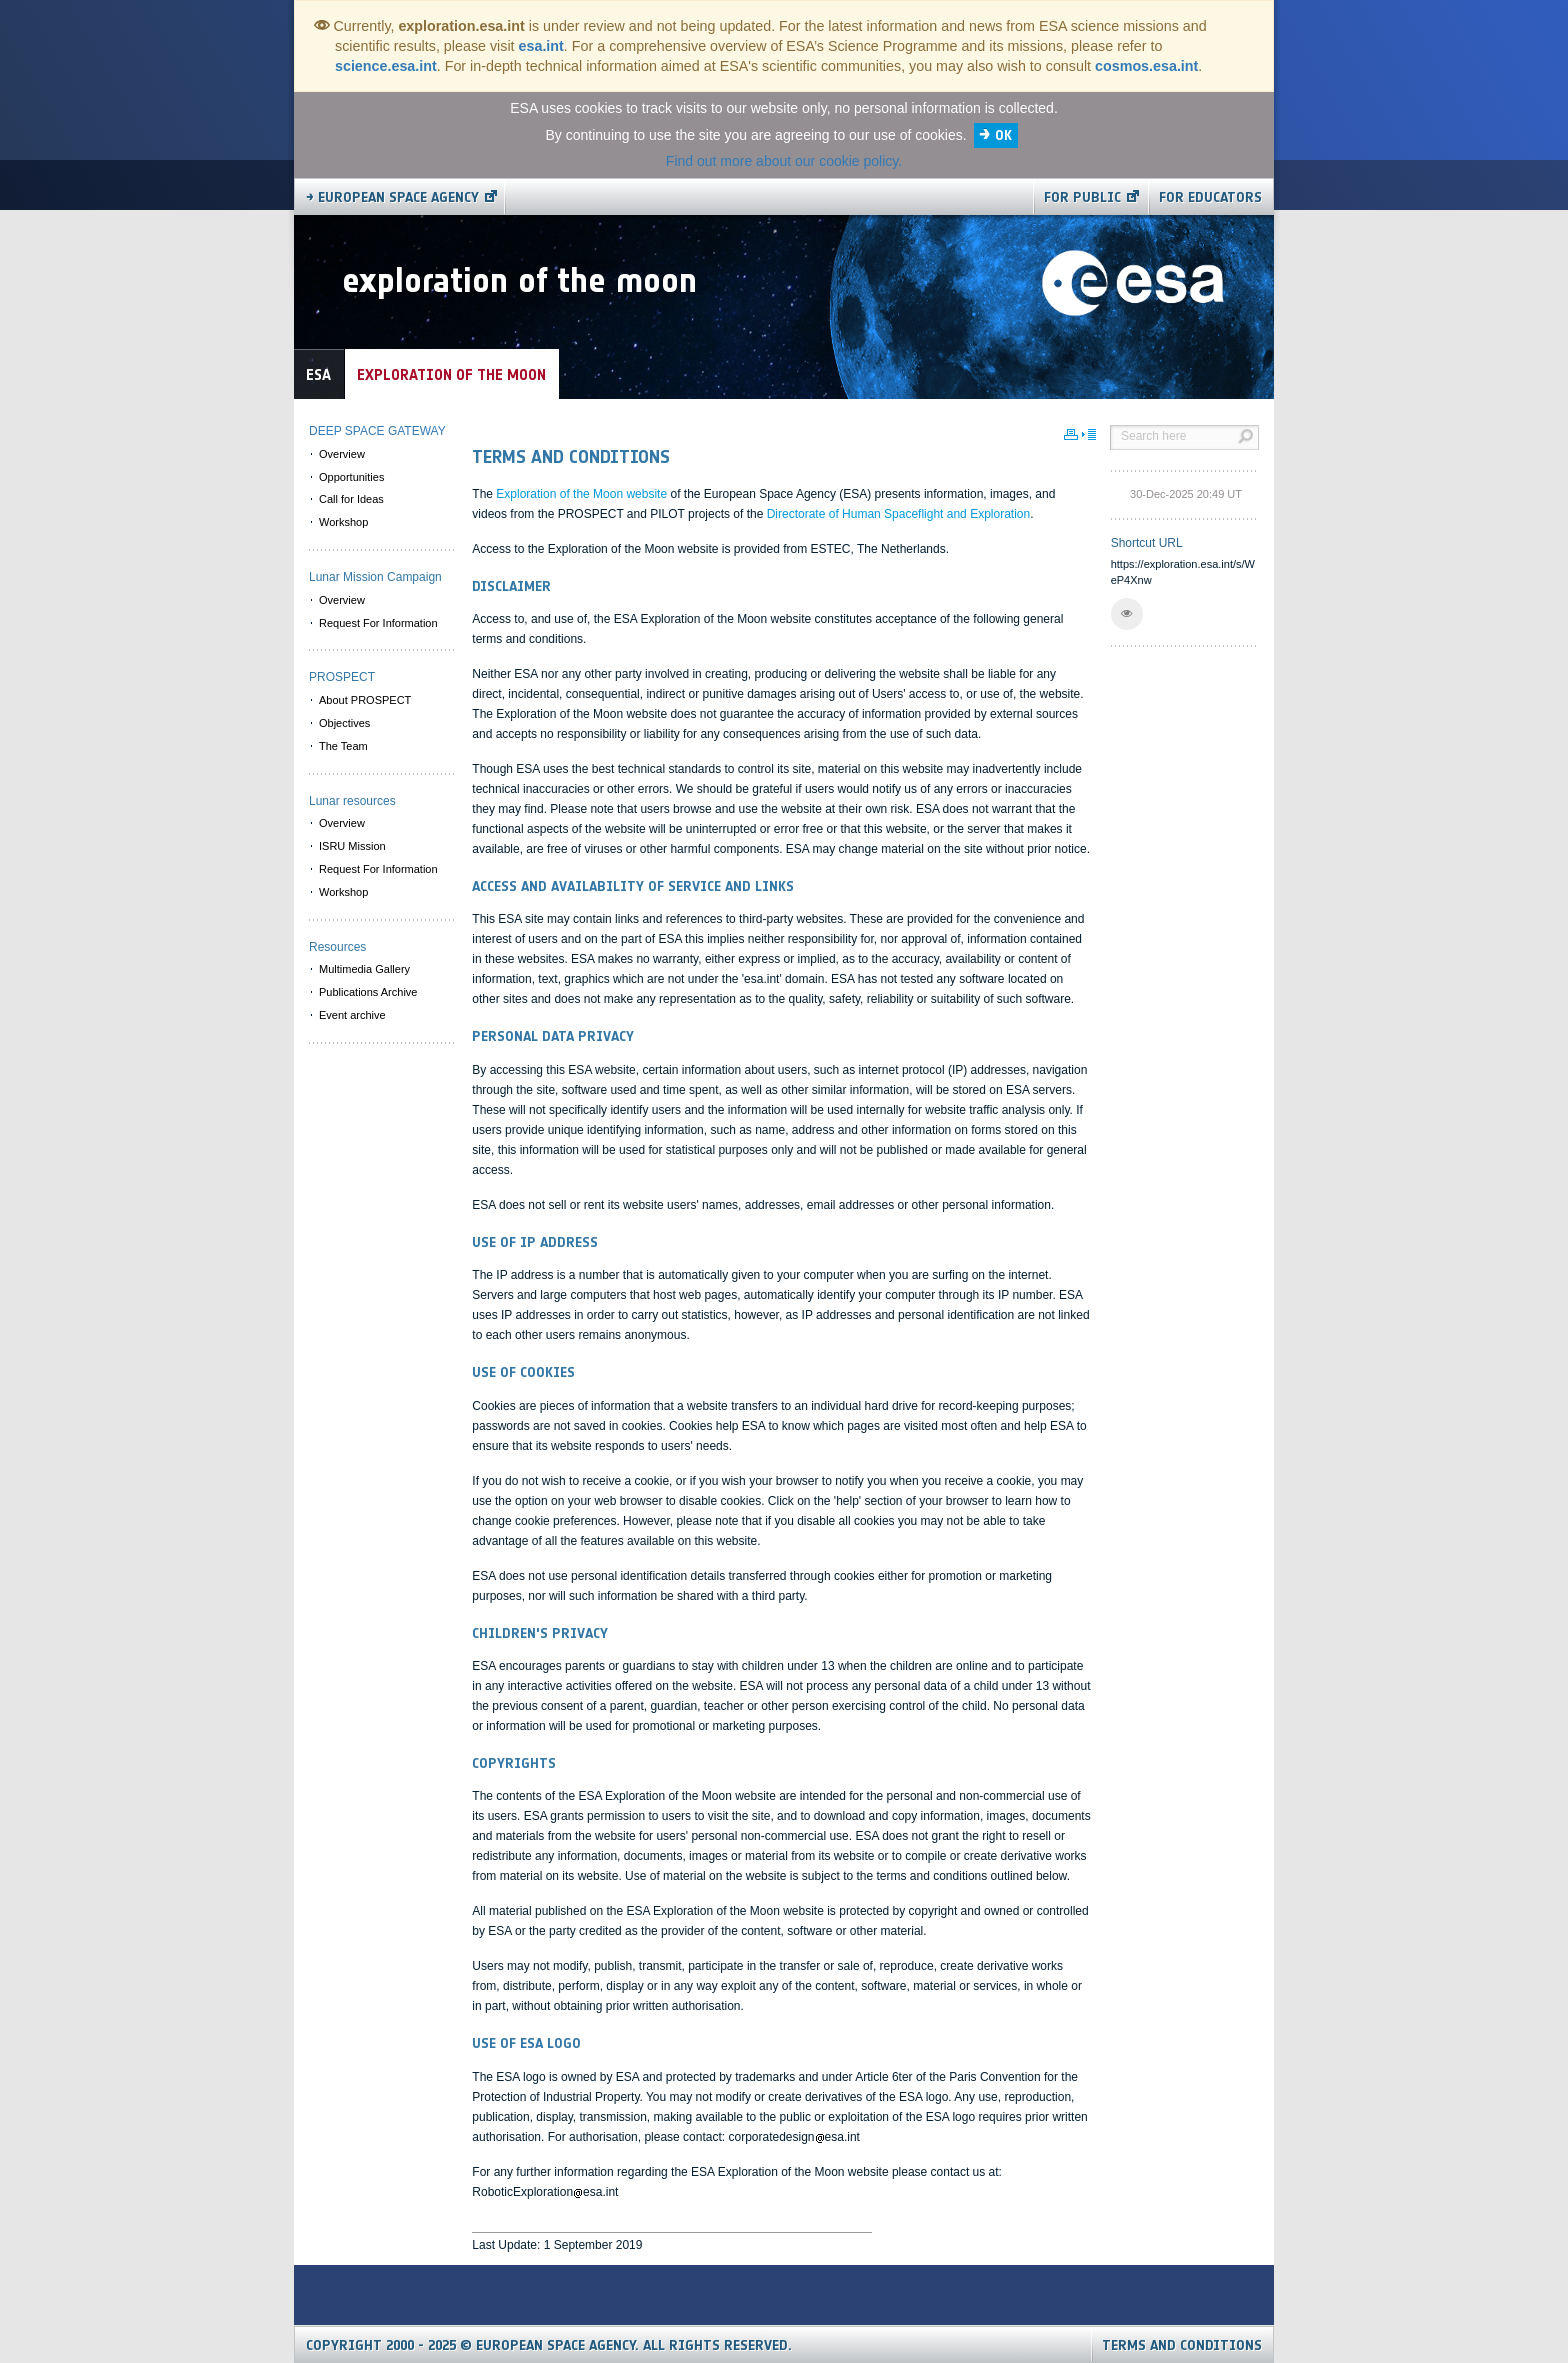 The height and width of the screenshot is (2363, 1568). I want to click on Overview [menuitem], so click(342, 454).